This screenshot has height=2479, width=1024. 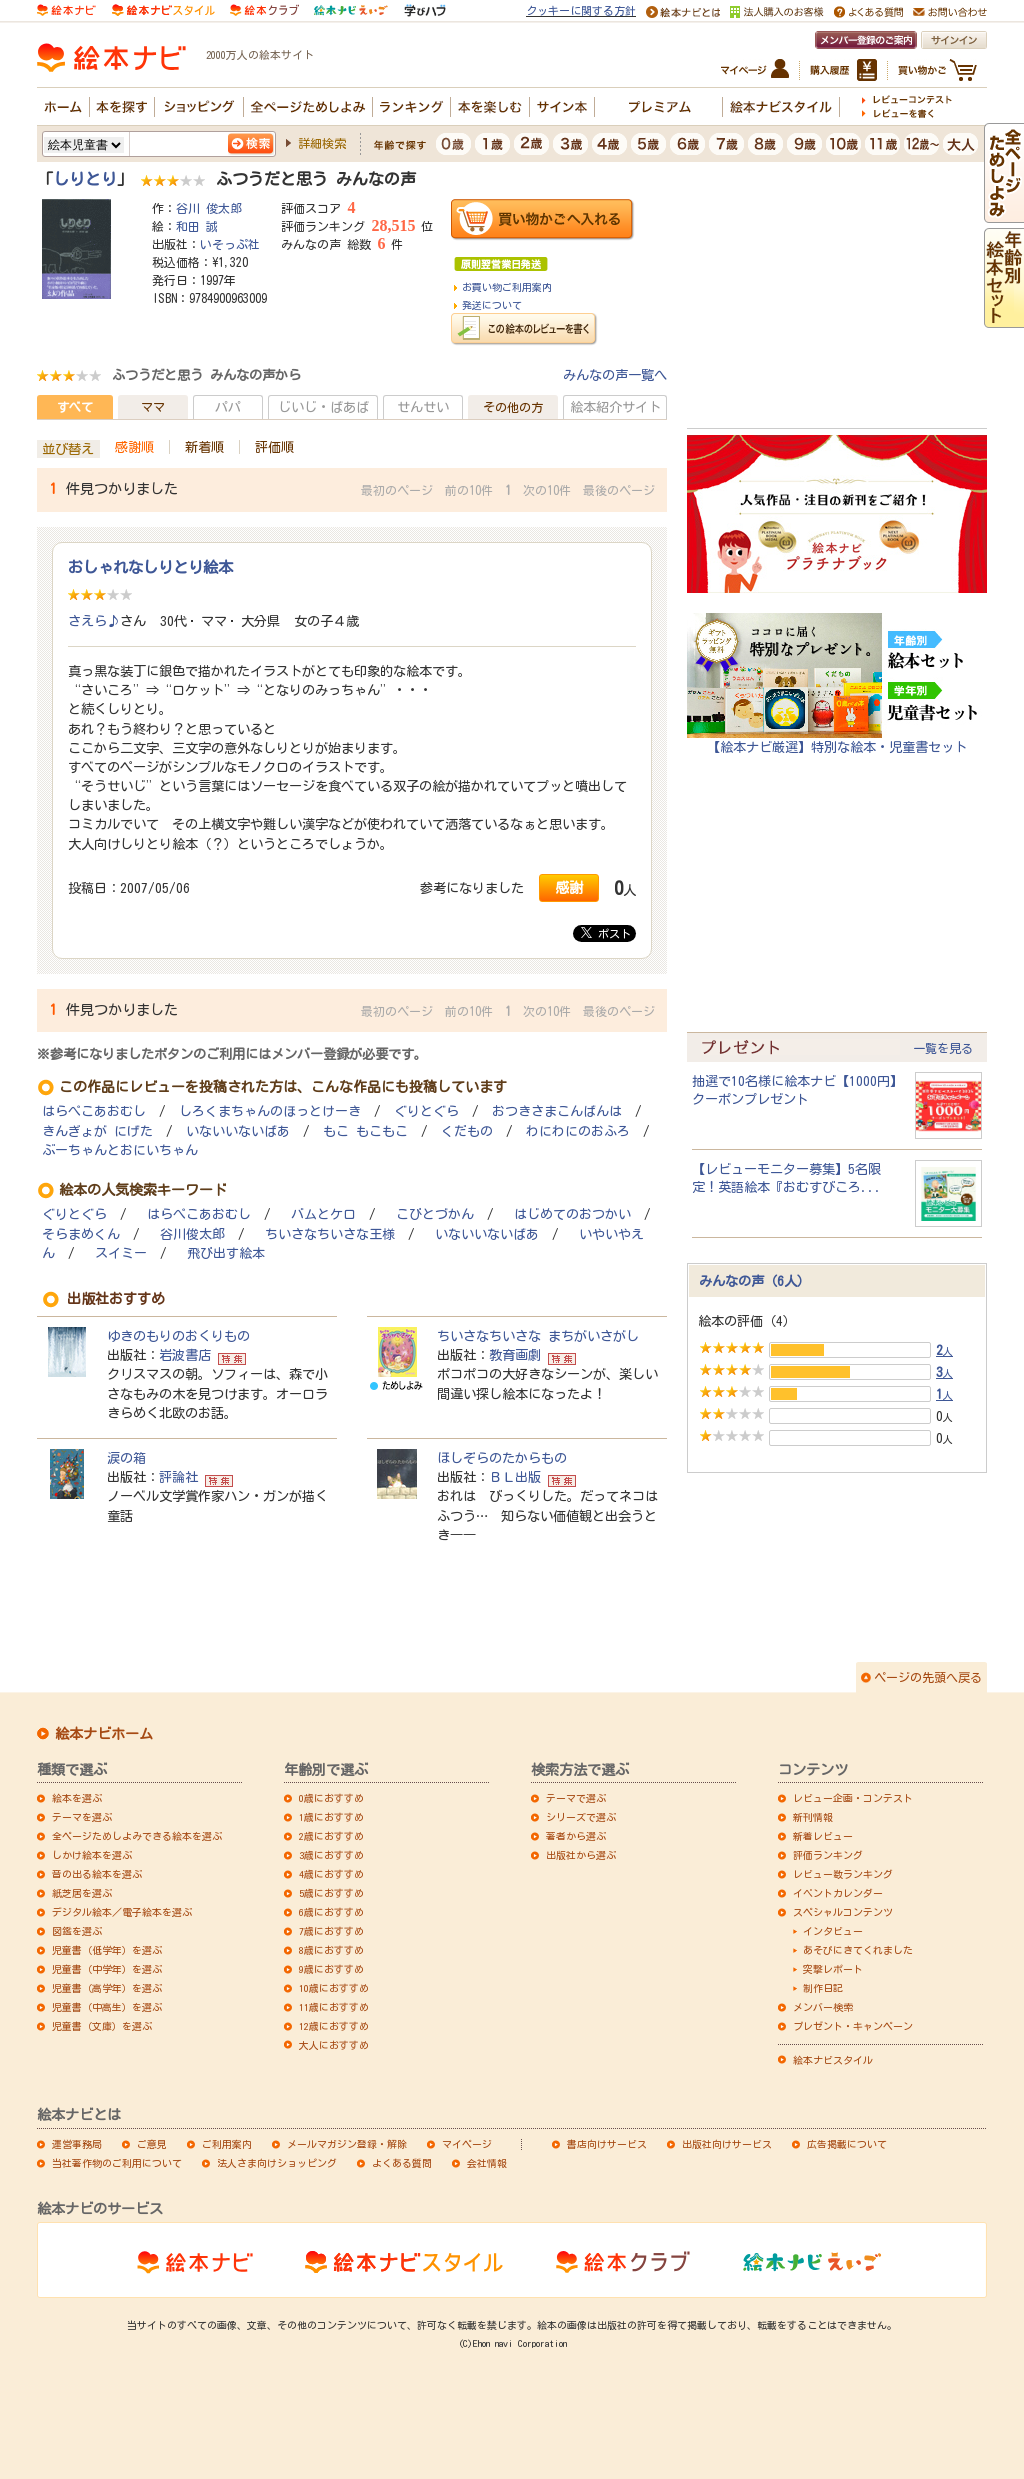 I want to click on はらぺこあおむし, so click(x=94, y=1111).